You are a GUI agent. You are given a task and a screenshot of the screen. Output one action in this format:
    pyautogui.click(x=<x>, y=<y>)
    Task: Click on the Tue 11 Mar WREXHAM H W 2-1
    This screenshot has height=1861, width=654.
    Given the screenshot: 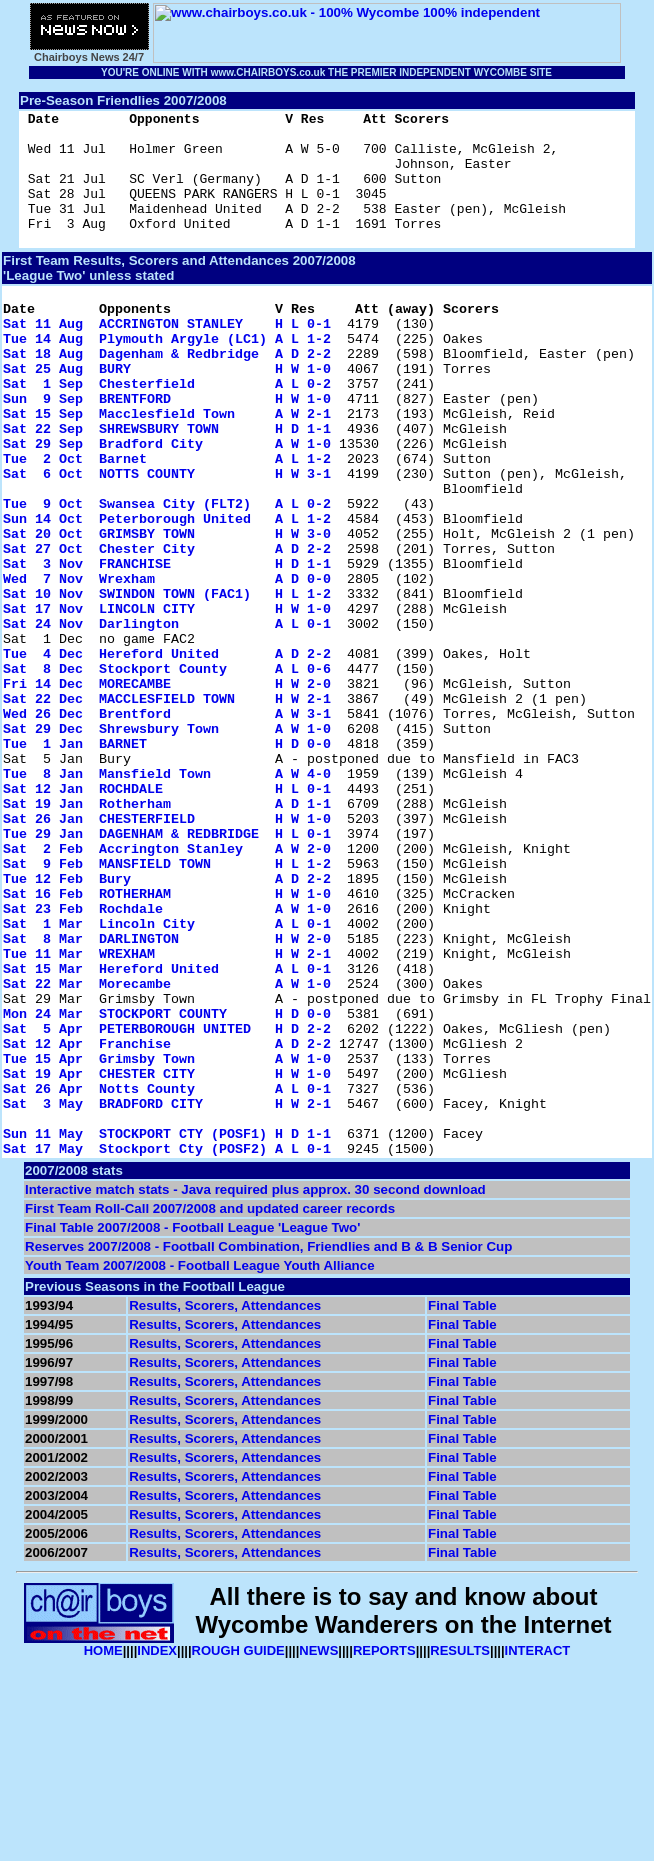 What is the action you would take?
    pyautogui.click(x=167, y=1115)
    